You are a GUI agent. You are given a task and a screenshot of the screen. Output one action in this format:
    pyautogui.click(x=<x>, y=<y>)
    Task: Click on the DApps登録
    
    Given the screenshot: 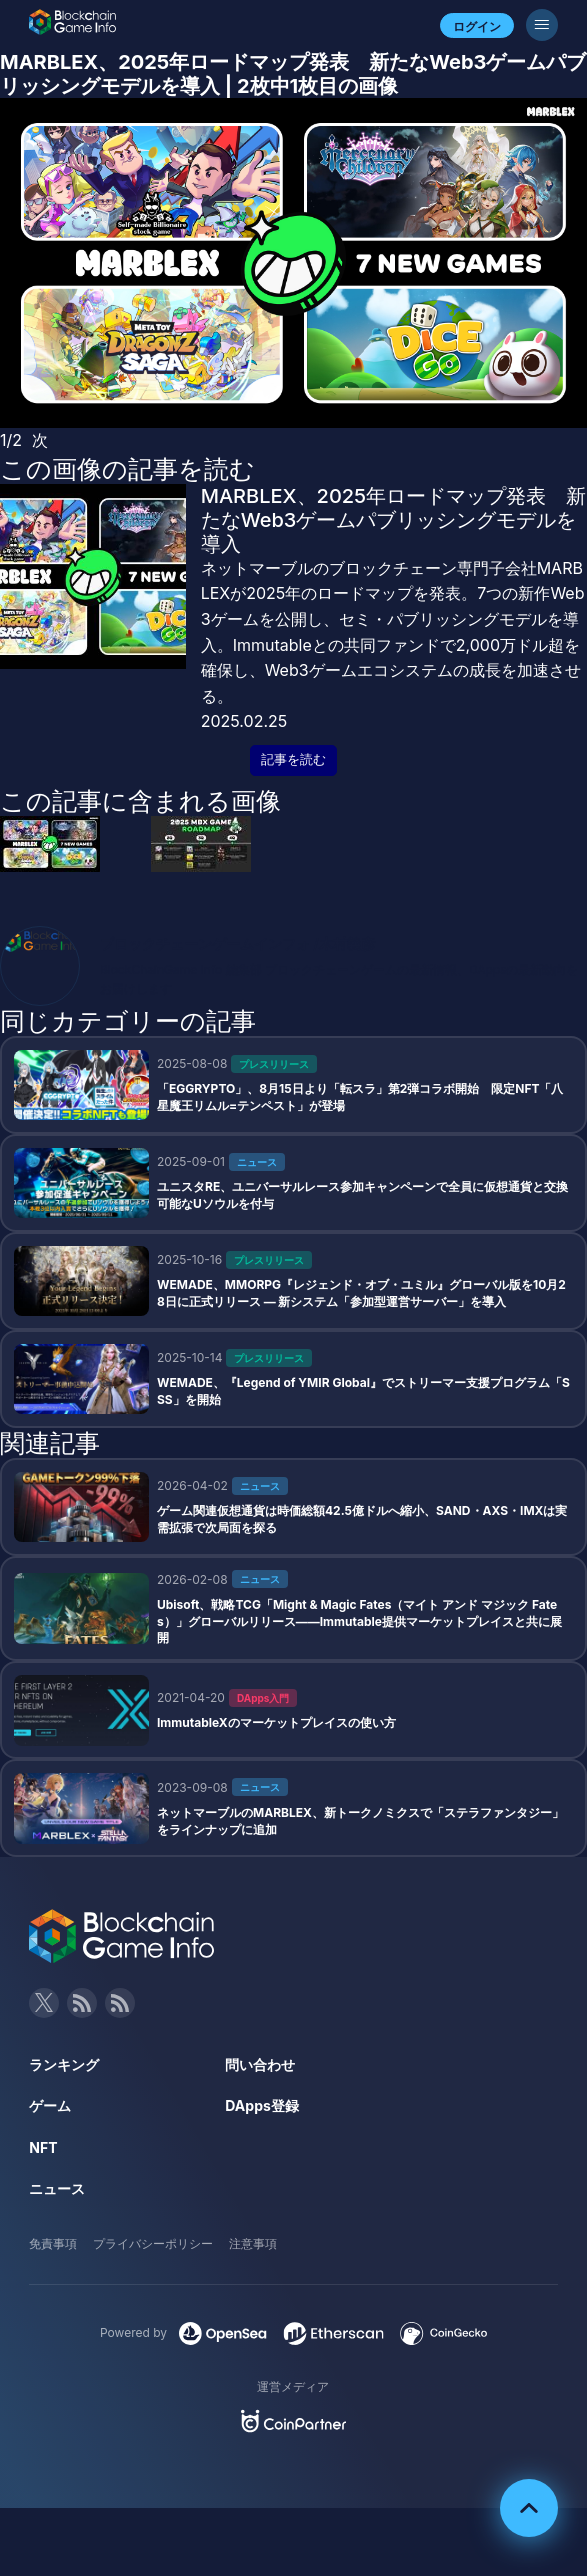 What is the action you would take?
    pyautogui.click(x=261, y=2105)
    